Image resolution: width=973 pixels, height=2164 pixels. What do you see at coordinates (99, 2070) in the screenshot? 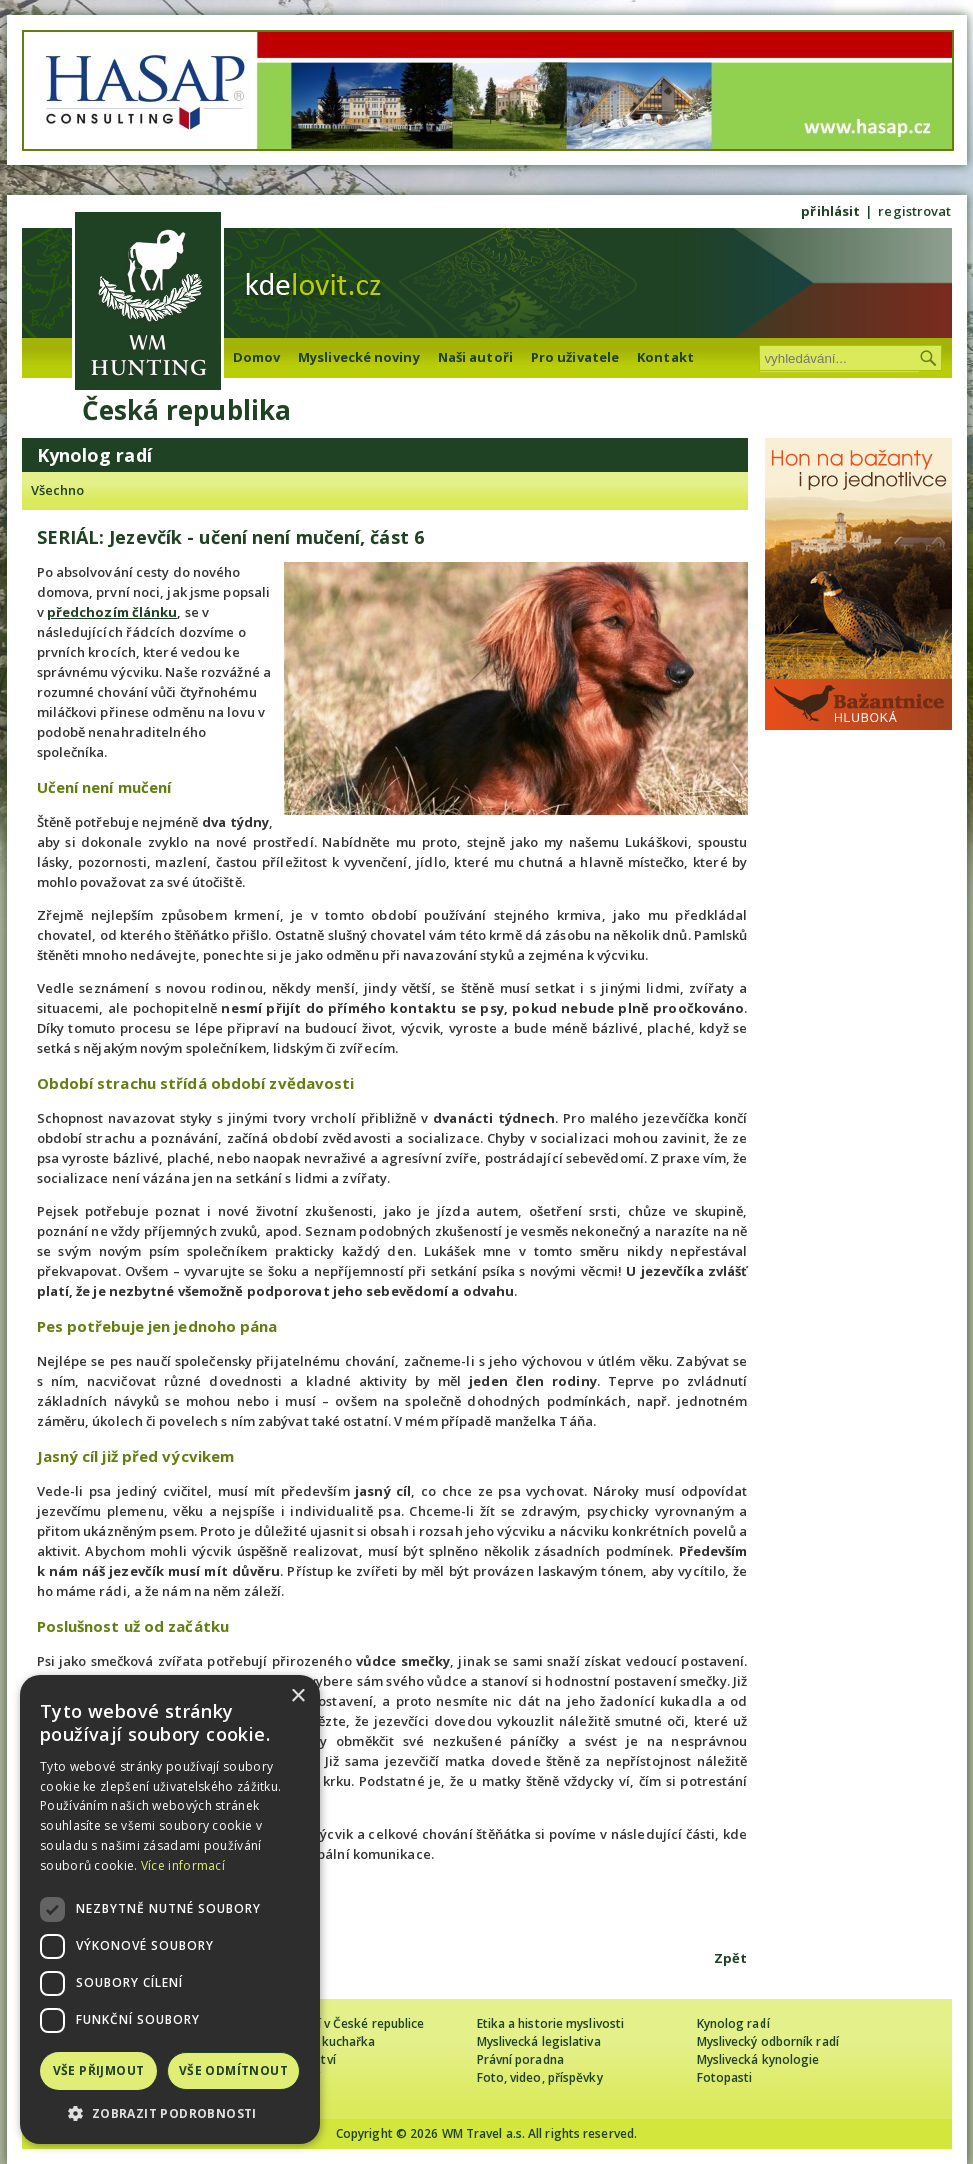
I see `Vše přijmout [button]` at bounding box center [99, 2070].